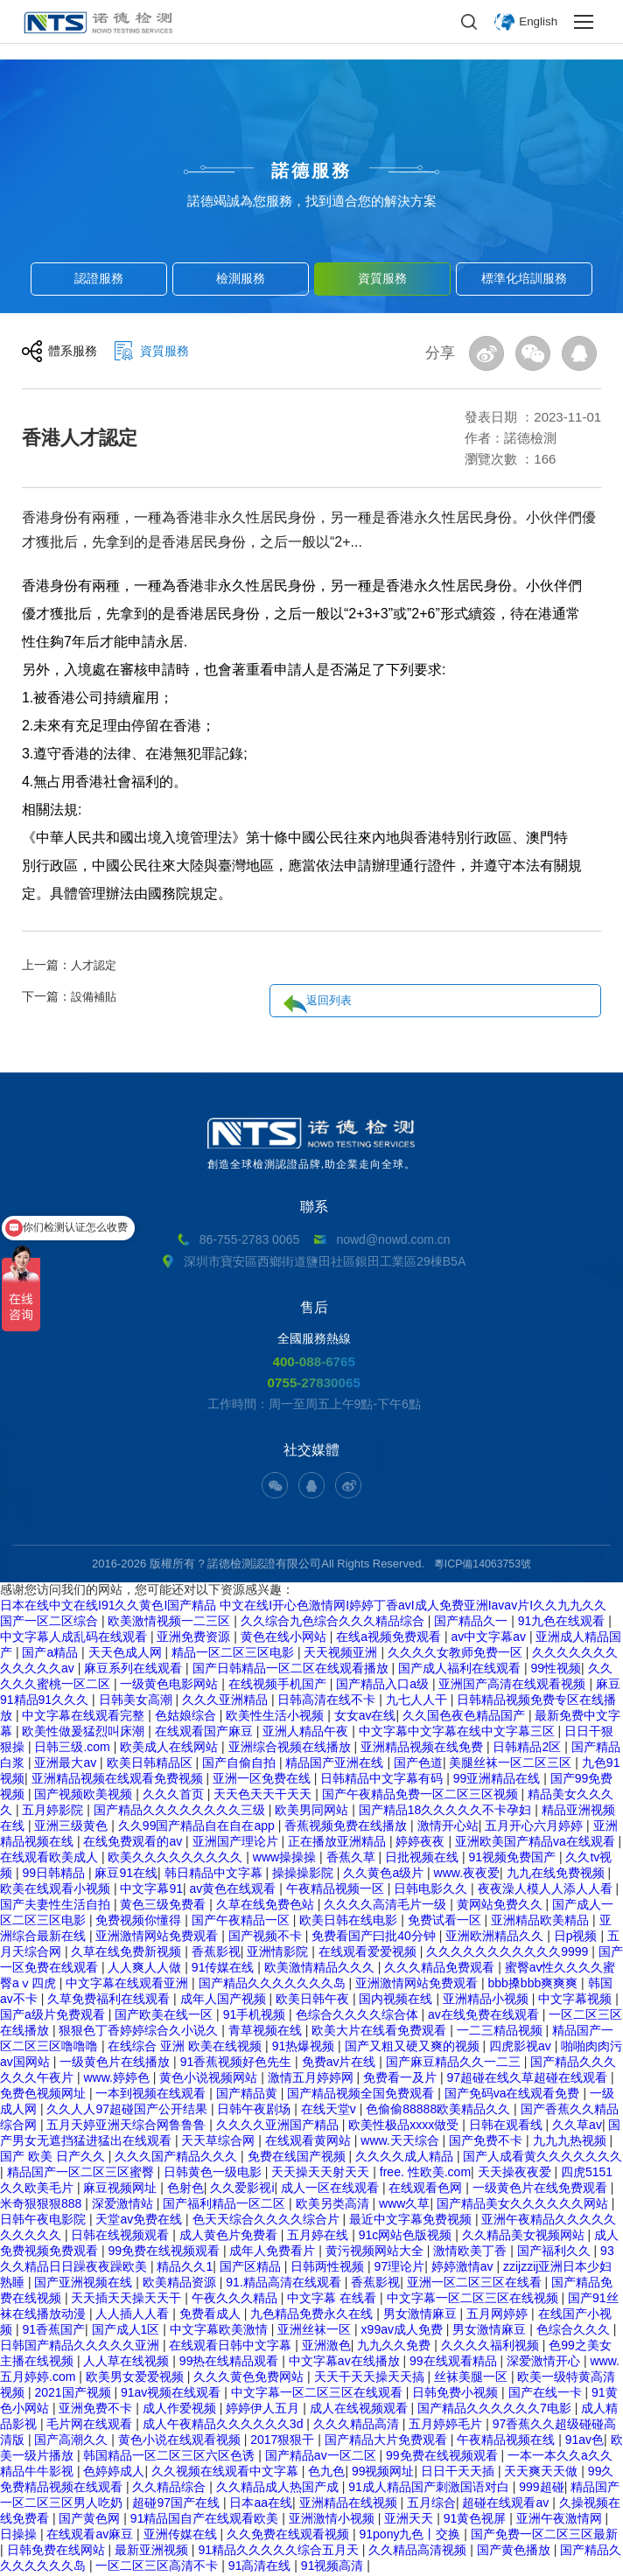  Describe the element at coordinates (51, 1859) in the screenshot. I see `在线观看欧美成人` at that location.